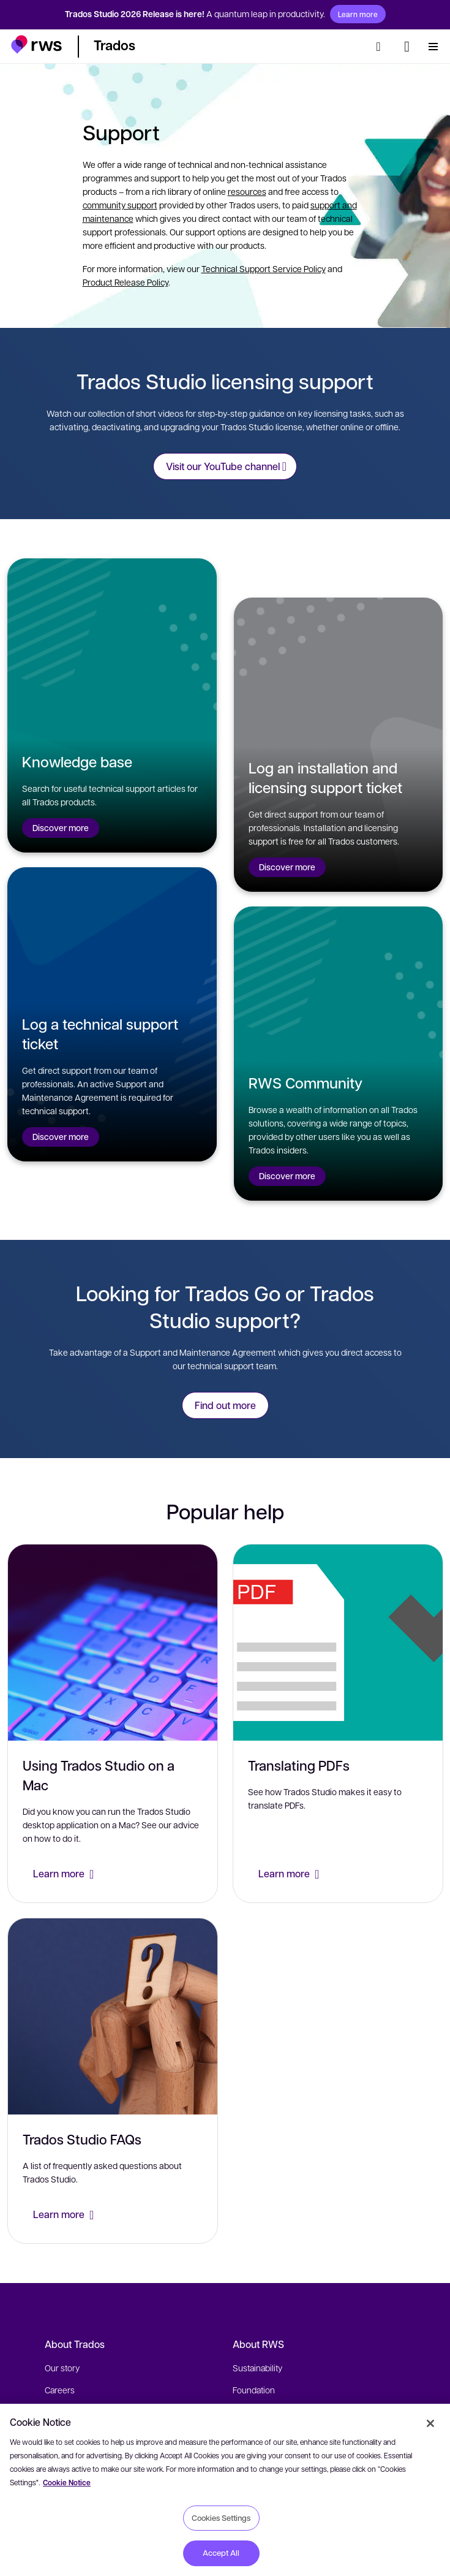 The width and height of the screenshot is (450, 2576). Describe the element at coordinates (62, 2367) in the screenshot. I see `Our story` at that location.